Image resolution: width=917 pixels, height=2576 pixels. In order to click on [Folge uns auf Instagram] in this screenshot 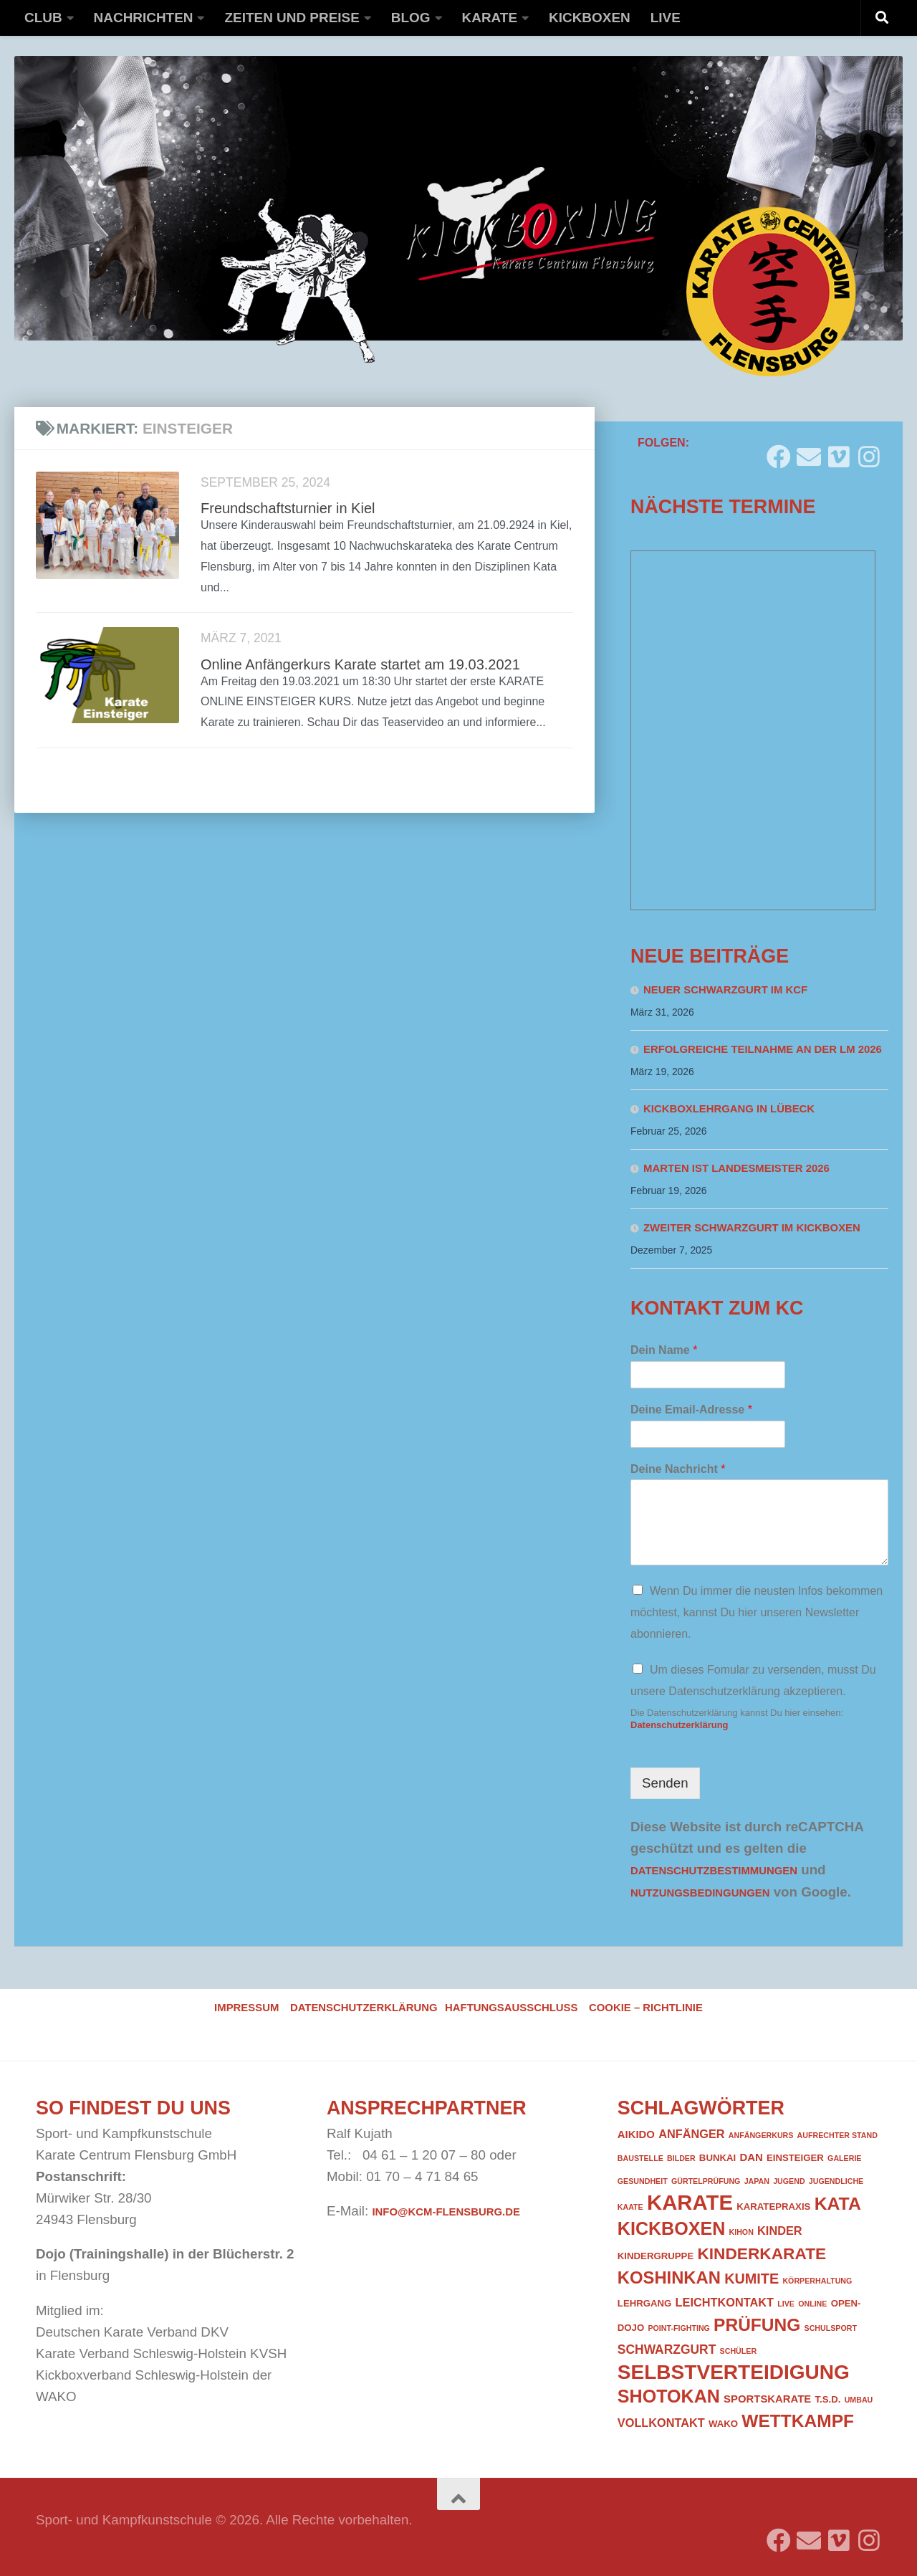, I will do `click(869, 451)`.